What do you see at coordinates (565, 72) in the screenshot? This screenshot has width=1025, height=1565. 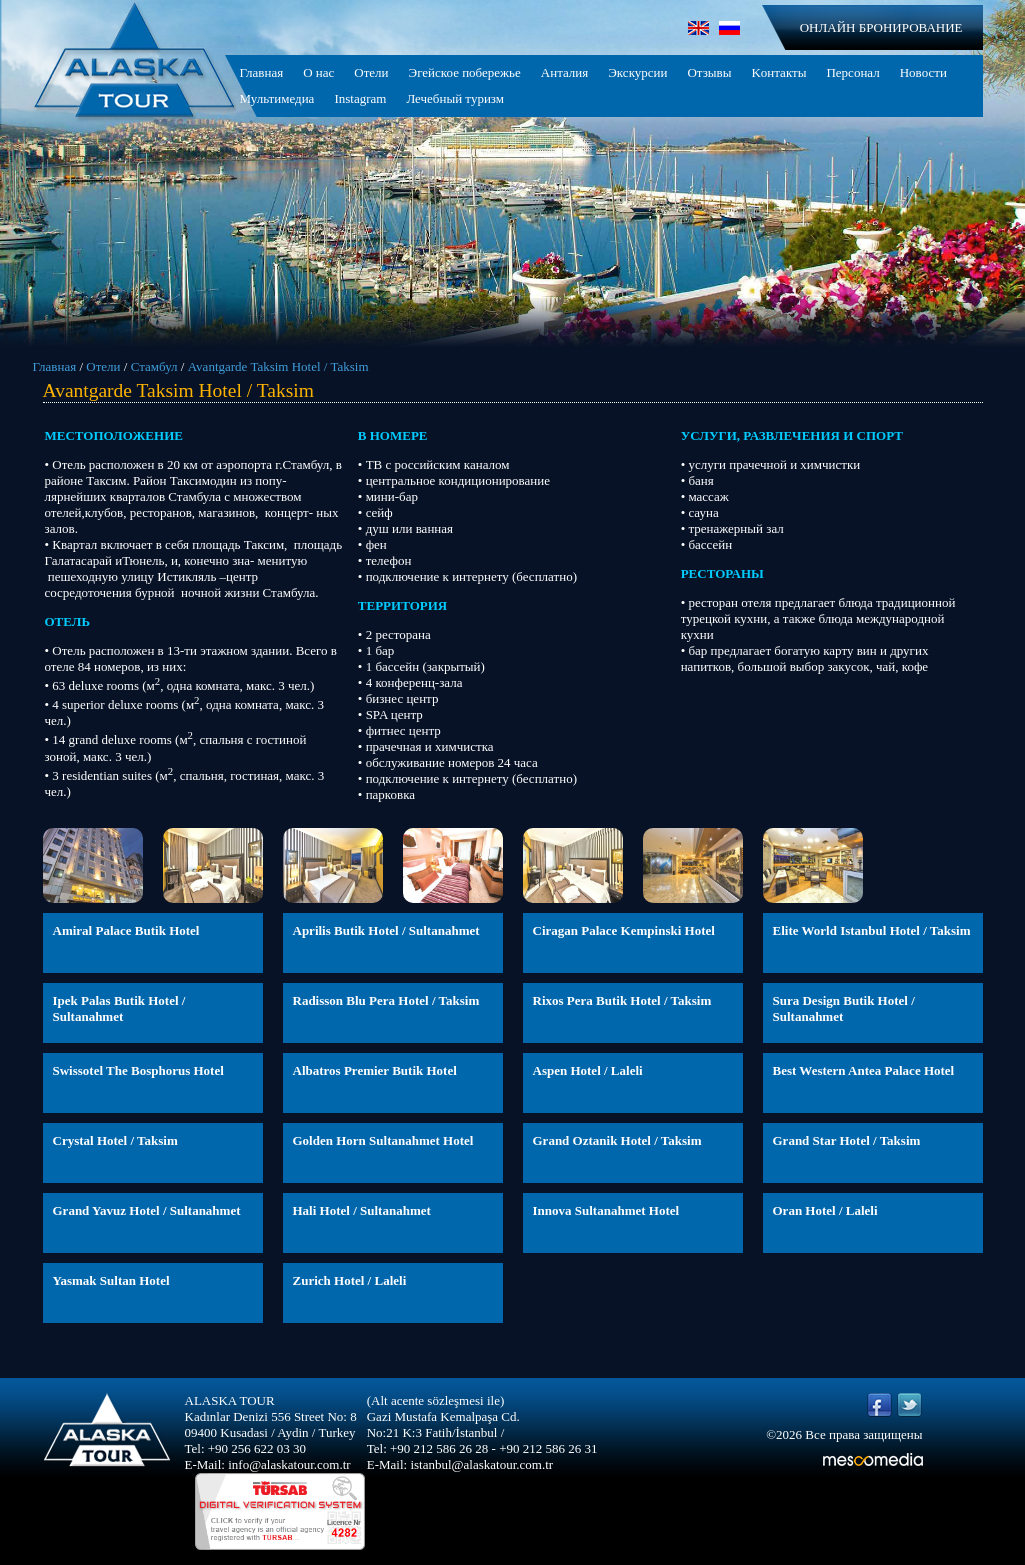 I see `Анталия` at bounding box center [565, 72].